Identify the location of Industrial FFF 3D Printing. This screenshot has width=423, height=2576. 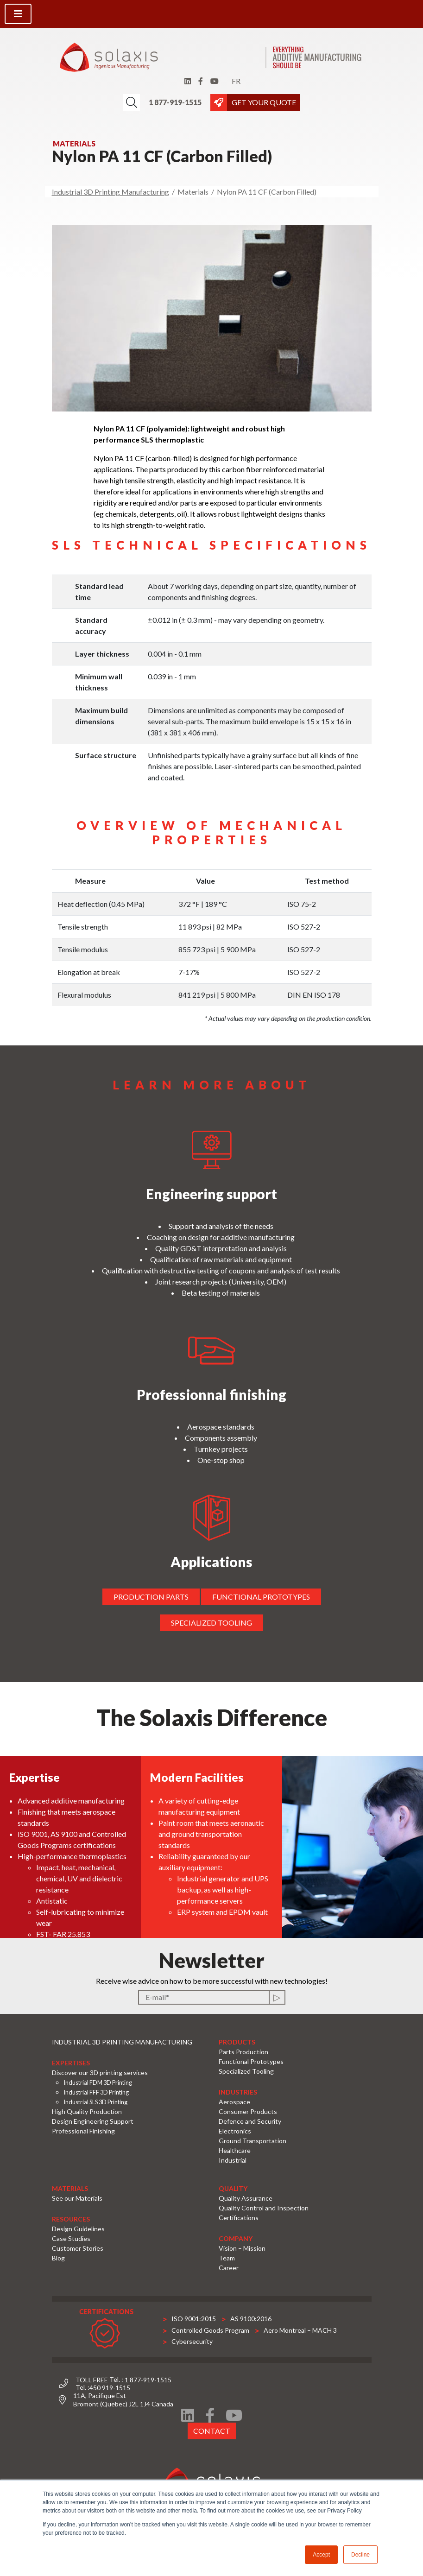
(96, 2092).